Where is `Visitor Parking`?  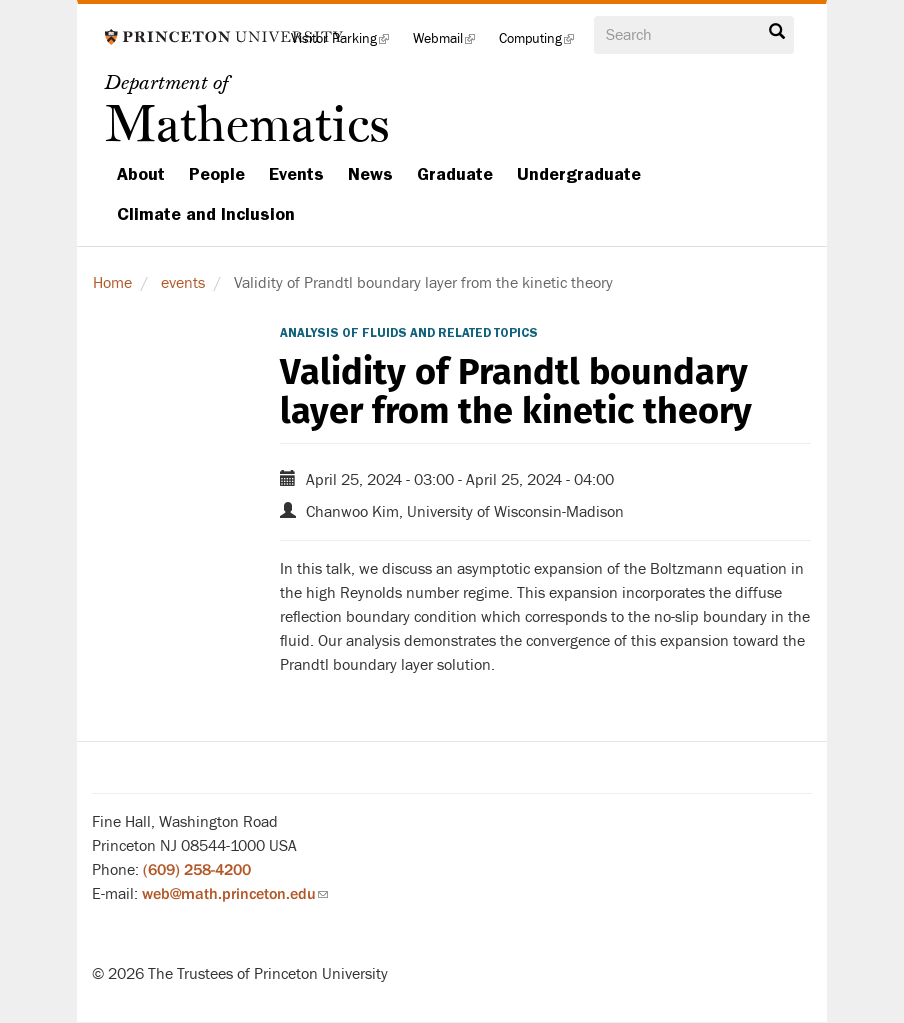
Visitor Parking is located at coordinates (346, 44).